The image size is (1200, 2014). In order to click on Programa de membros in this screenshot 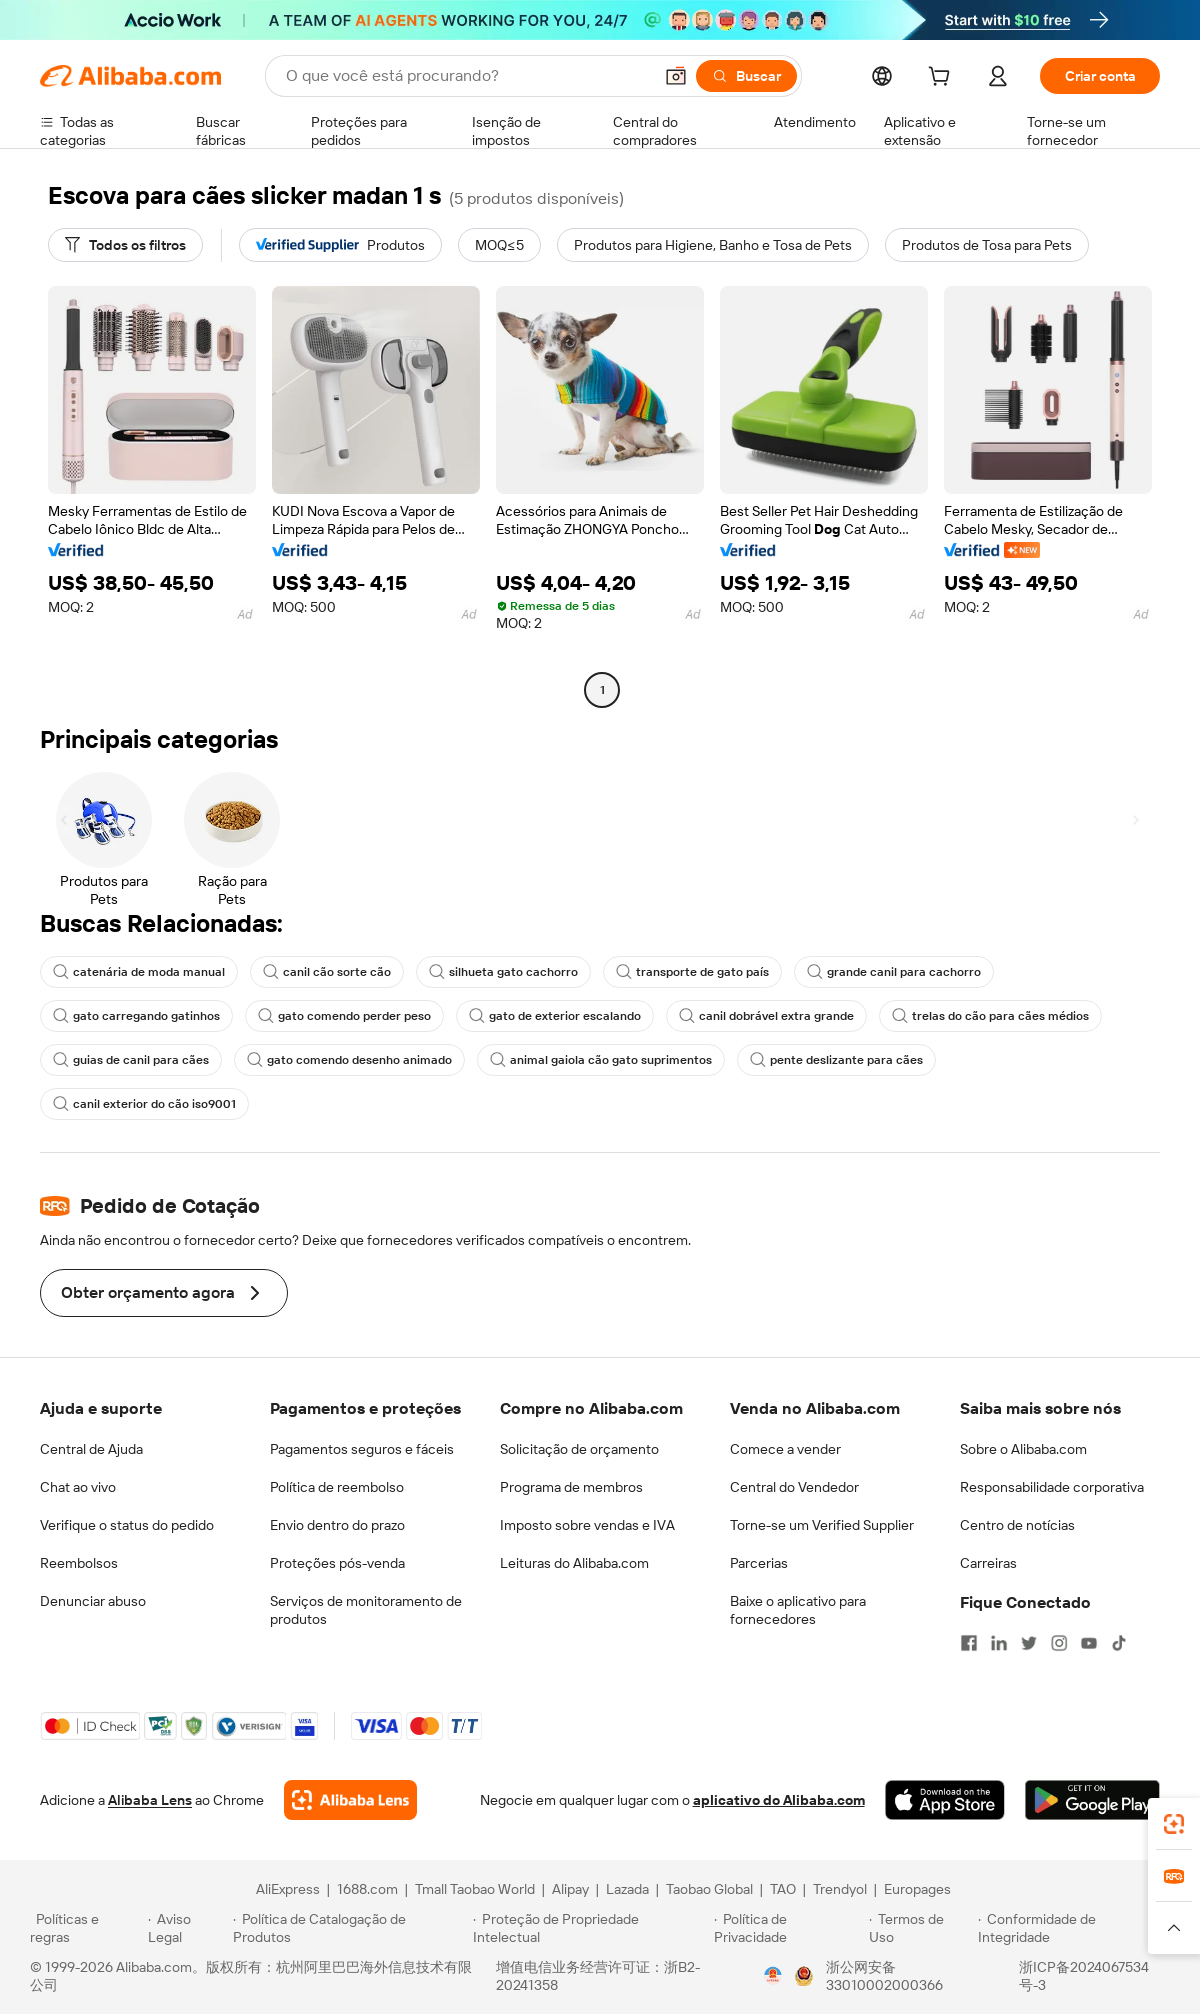, I will do `click(571, 1487)`.